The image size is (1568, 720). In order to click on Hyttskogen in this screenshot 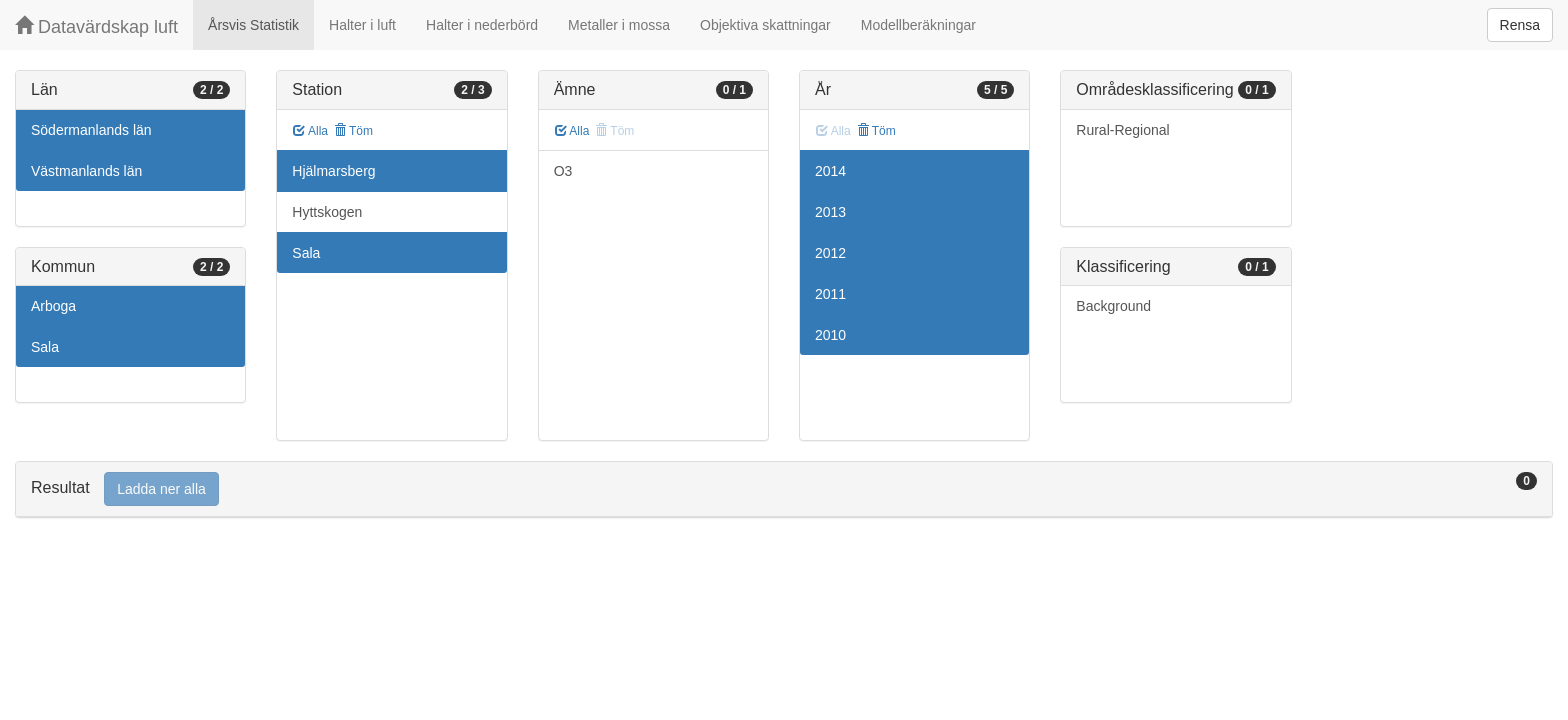, I will do `click(327, 212)`.